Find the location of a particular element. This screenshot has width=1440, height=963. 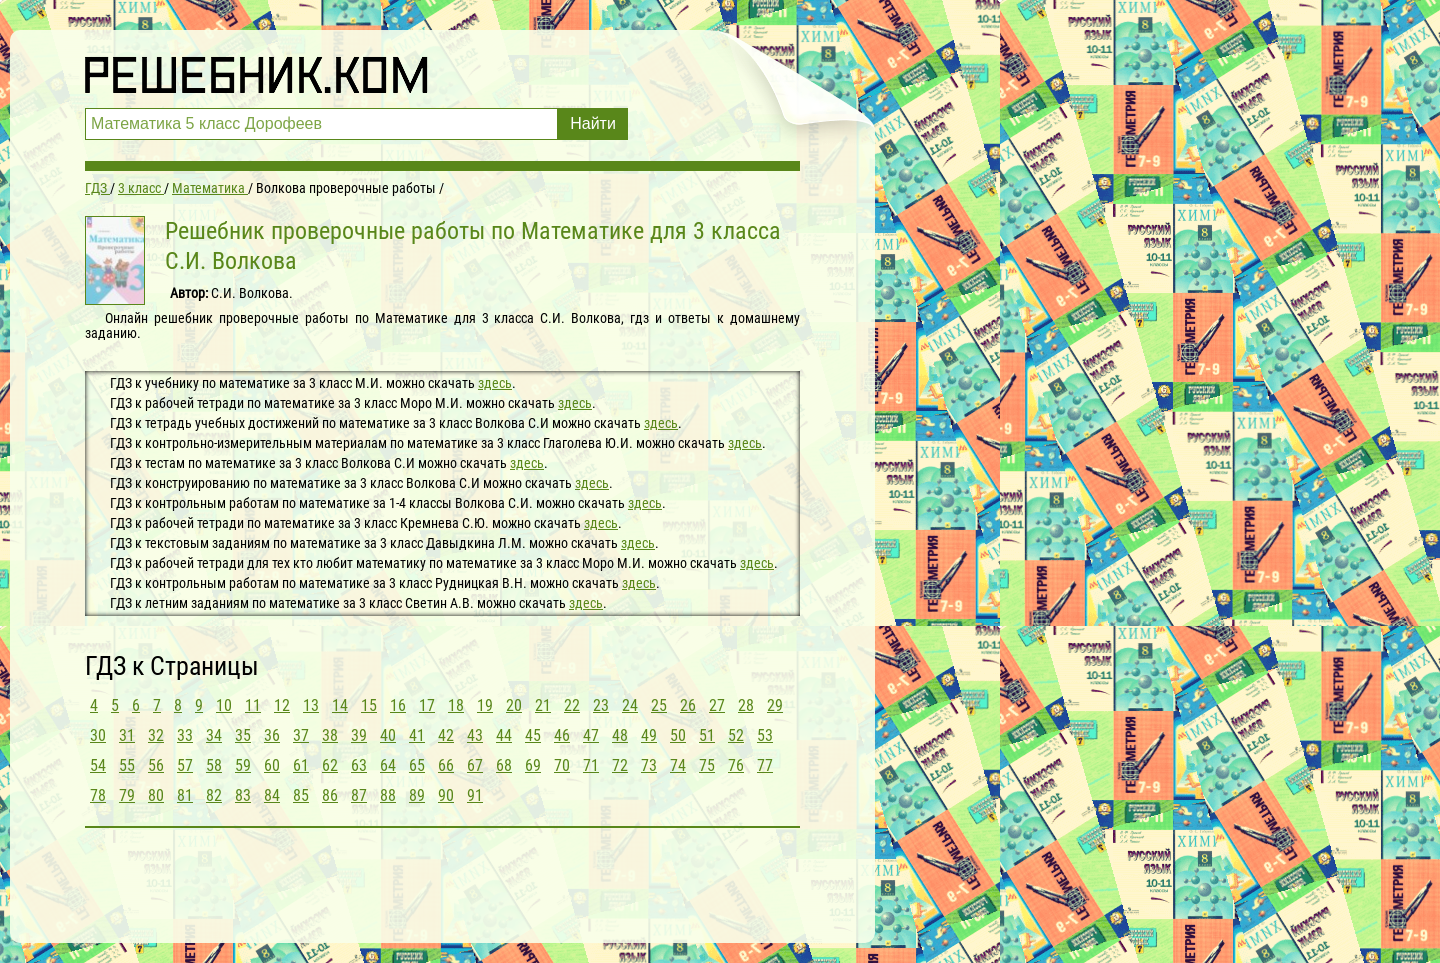

60 is located at coordinates (272, 765).